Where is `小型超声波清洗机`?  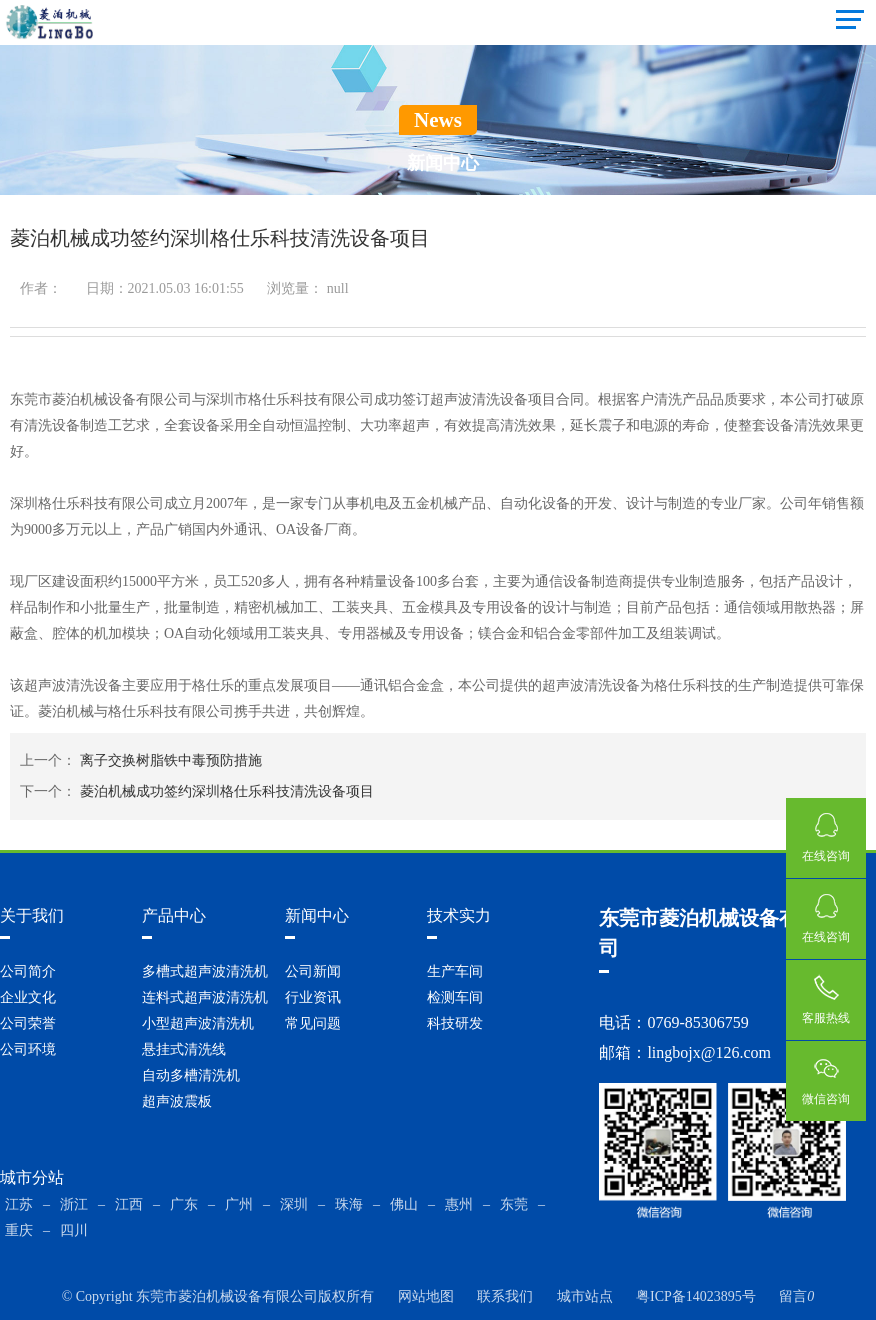
小型超声波清洗机 is located at coordinates (198, 1023).